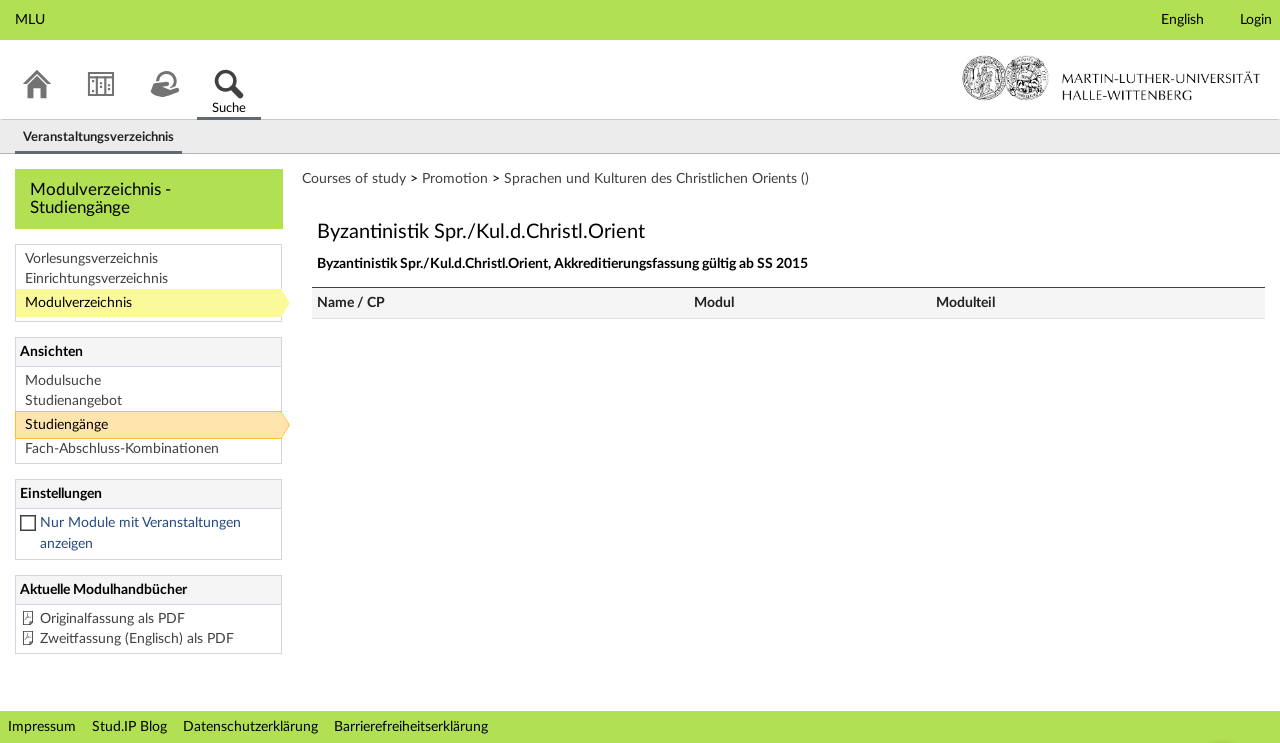 The height and width of the screenshot is (743, 1280). Describe the element at coordinates (42, 727) in the screenshot. I see `Impressum` at that location.